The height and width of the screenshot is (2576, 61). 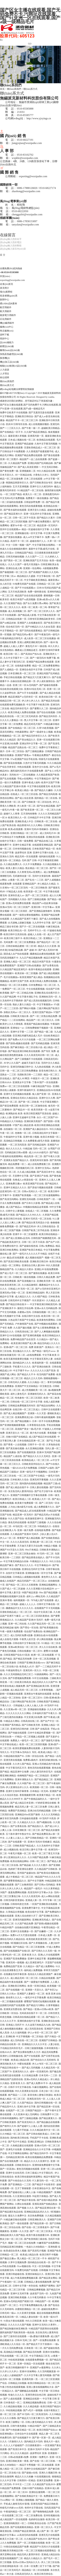 What do you see at coordinates (36, 1456) in the screenshot?
I see `国产精品久久久久久无码五` at bounding box center [36, 1456].